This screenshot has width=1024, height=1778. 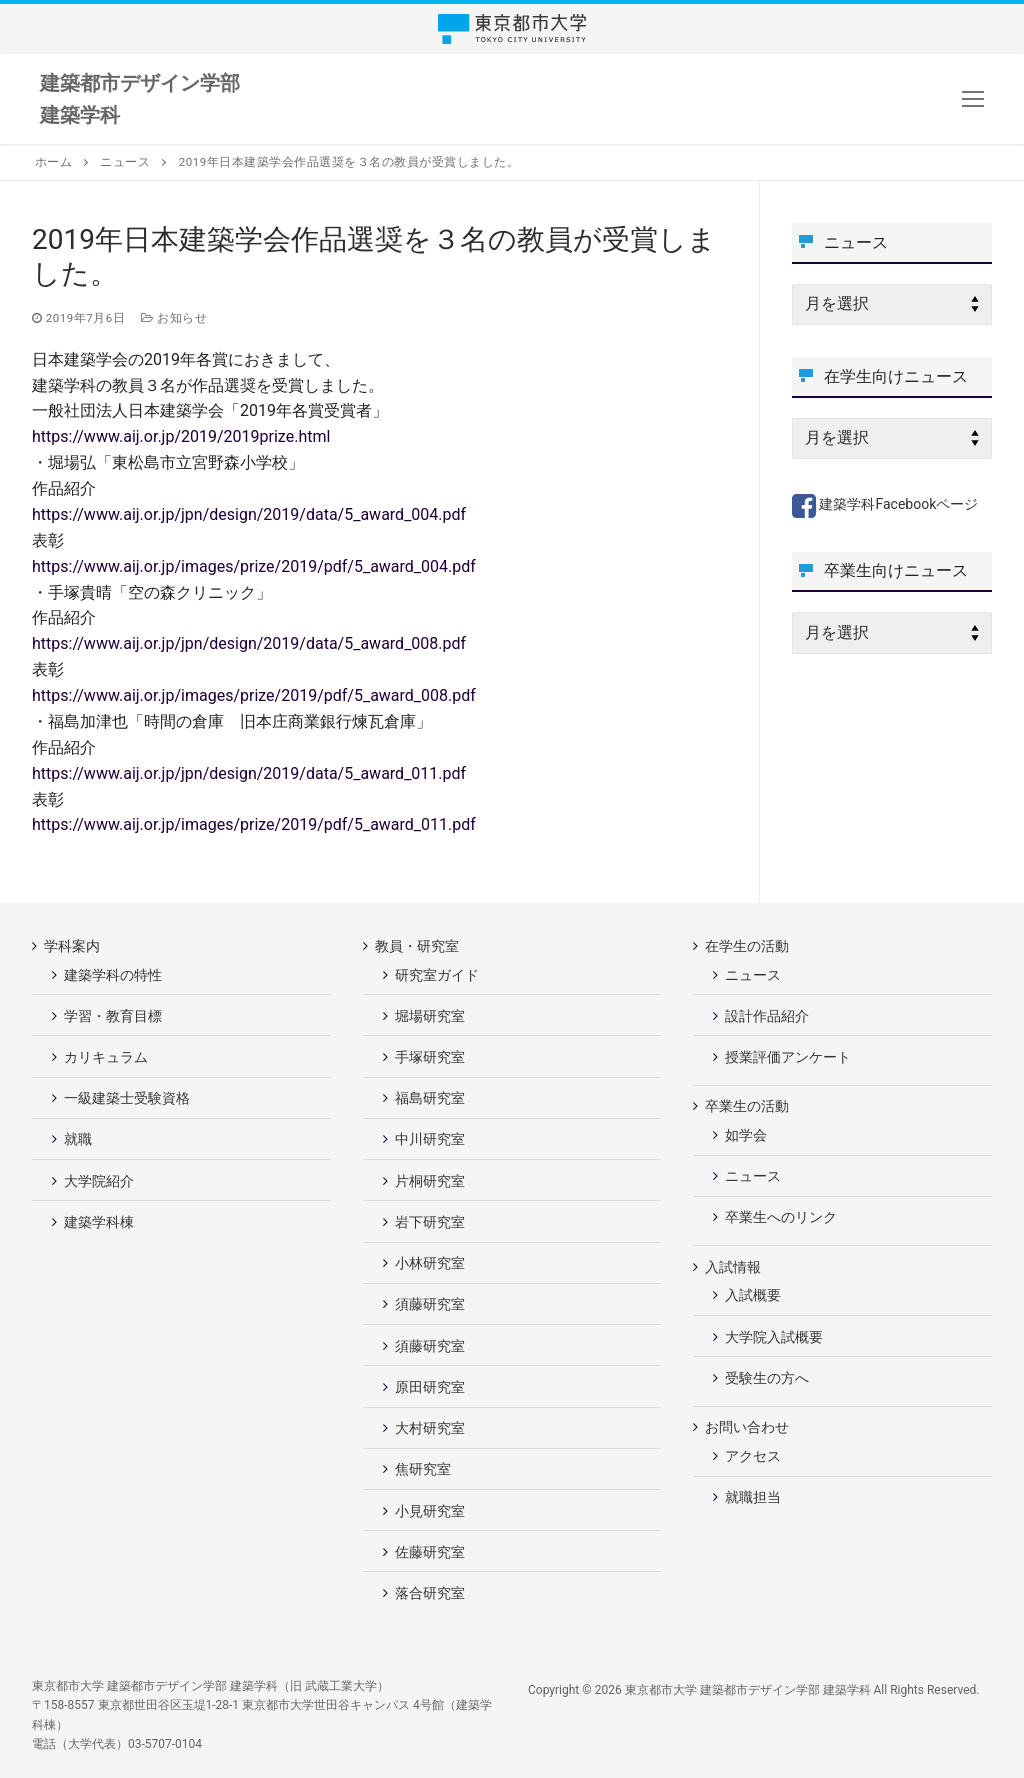 What do you see at coordinates (748, 1106) in the screenshot?
I see `卒業生の活動` at bounding box center [748, 1106].